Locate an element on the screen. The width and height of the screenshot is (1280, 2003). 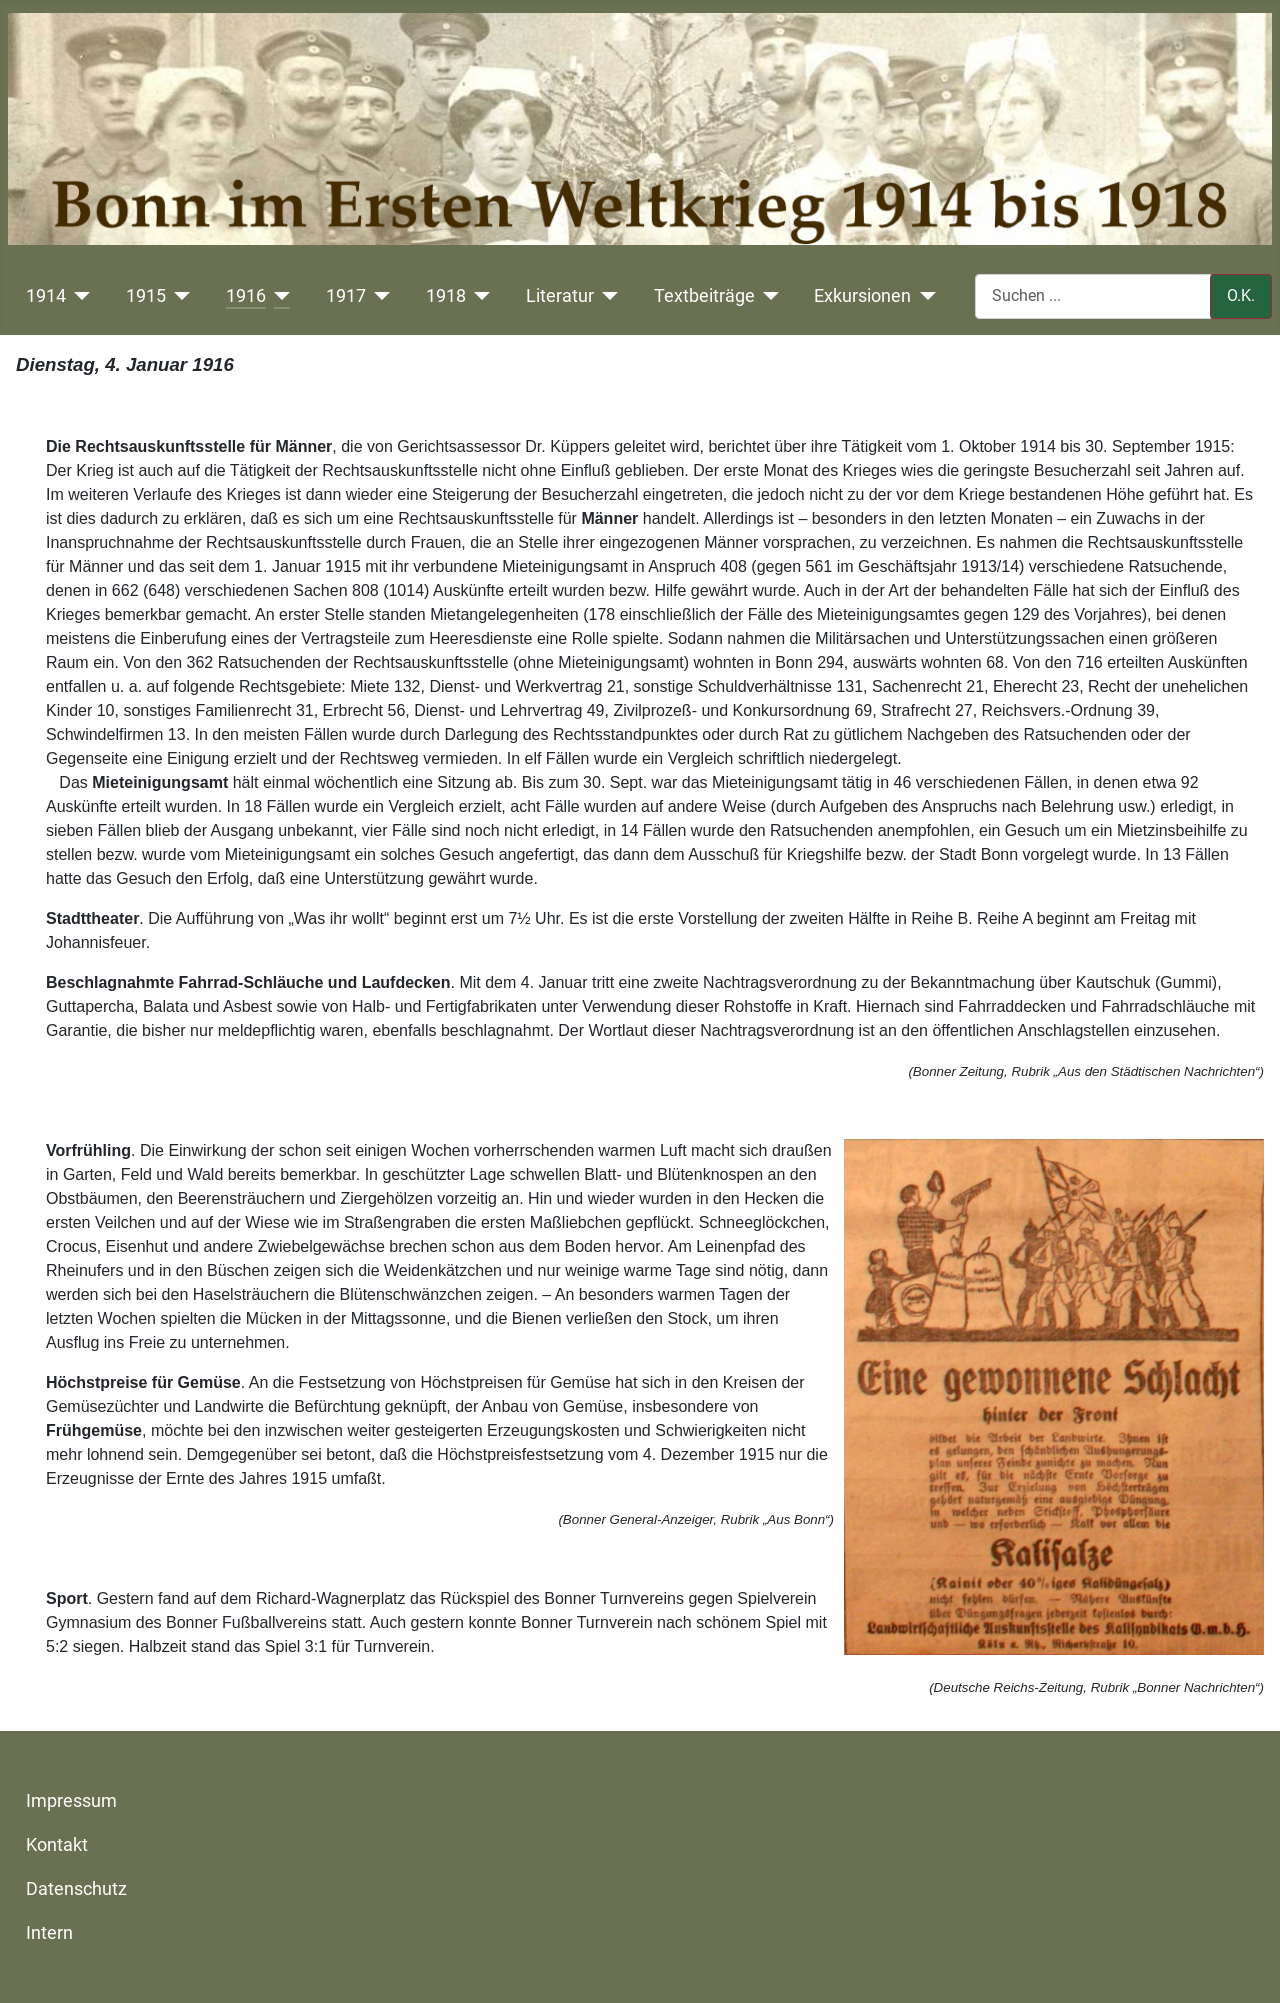
[Literatur] is located at coordinates (606, 296).